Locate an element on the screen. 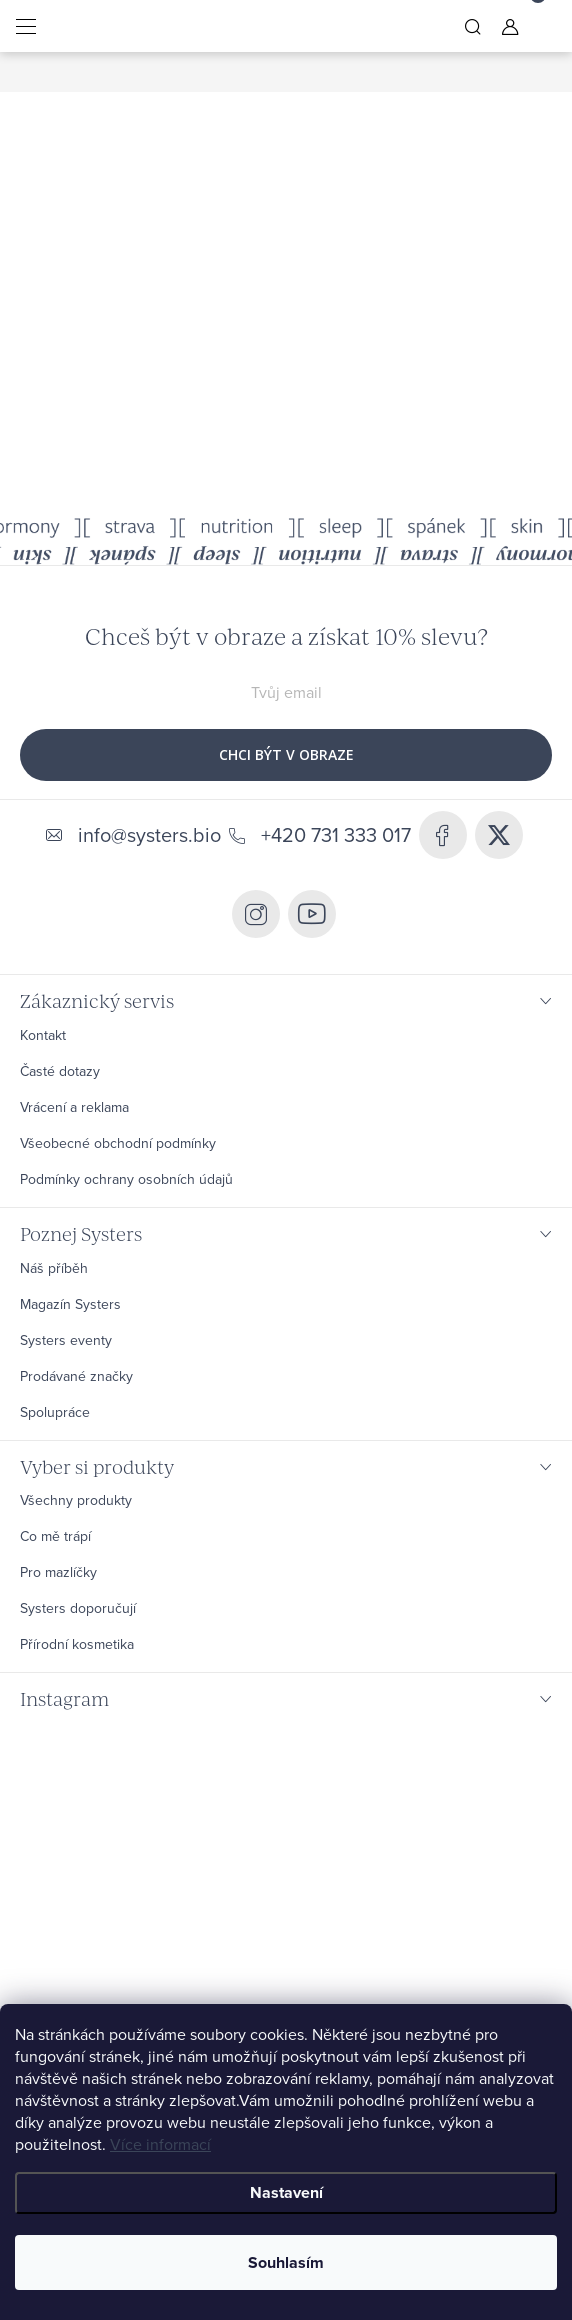 Image resolution: width=572 pixels, height=2320 pixels. Vrácení a reklama is located at coordinates (74, 1108).